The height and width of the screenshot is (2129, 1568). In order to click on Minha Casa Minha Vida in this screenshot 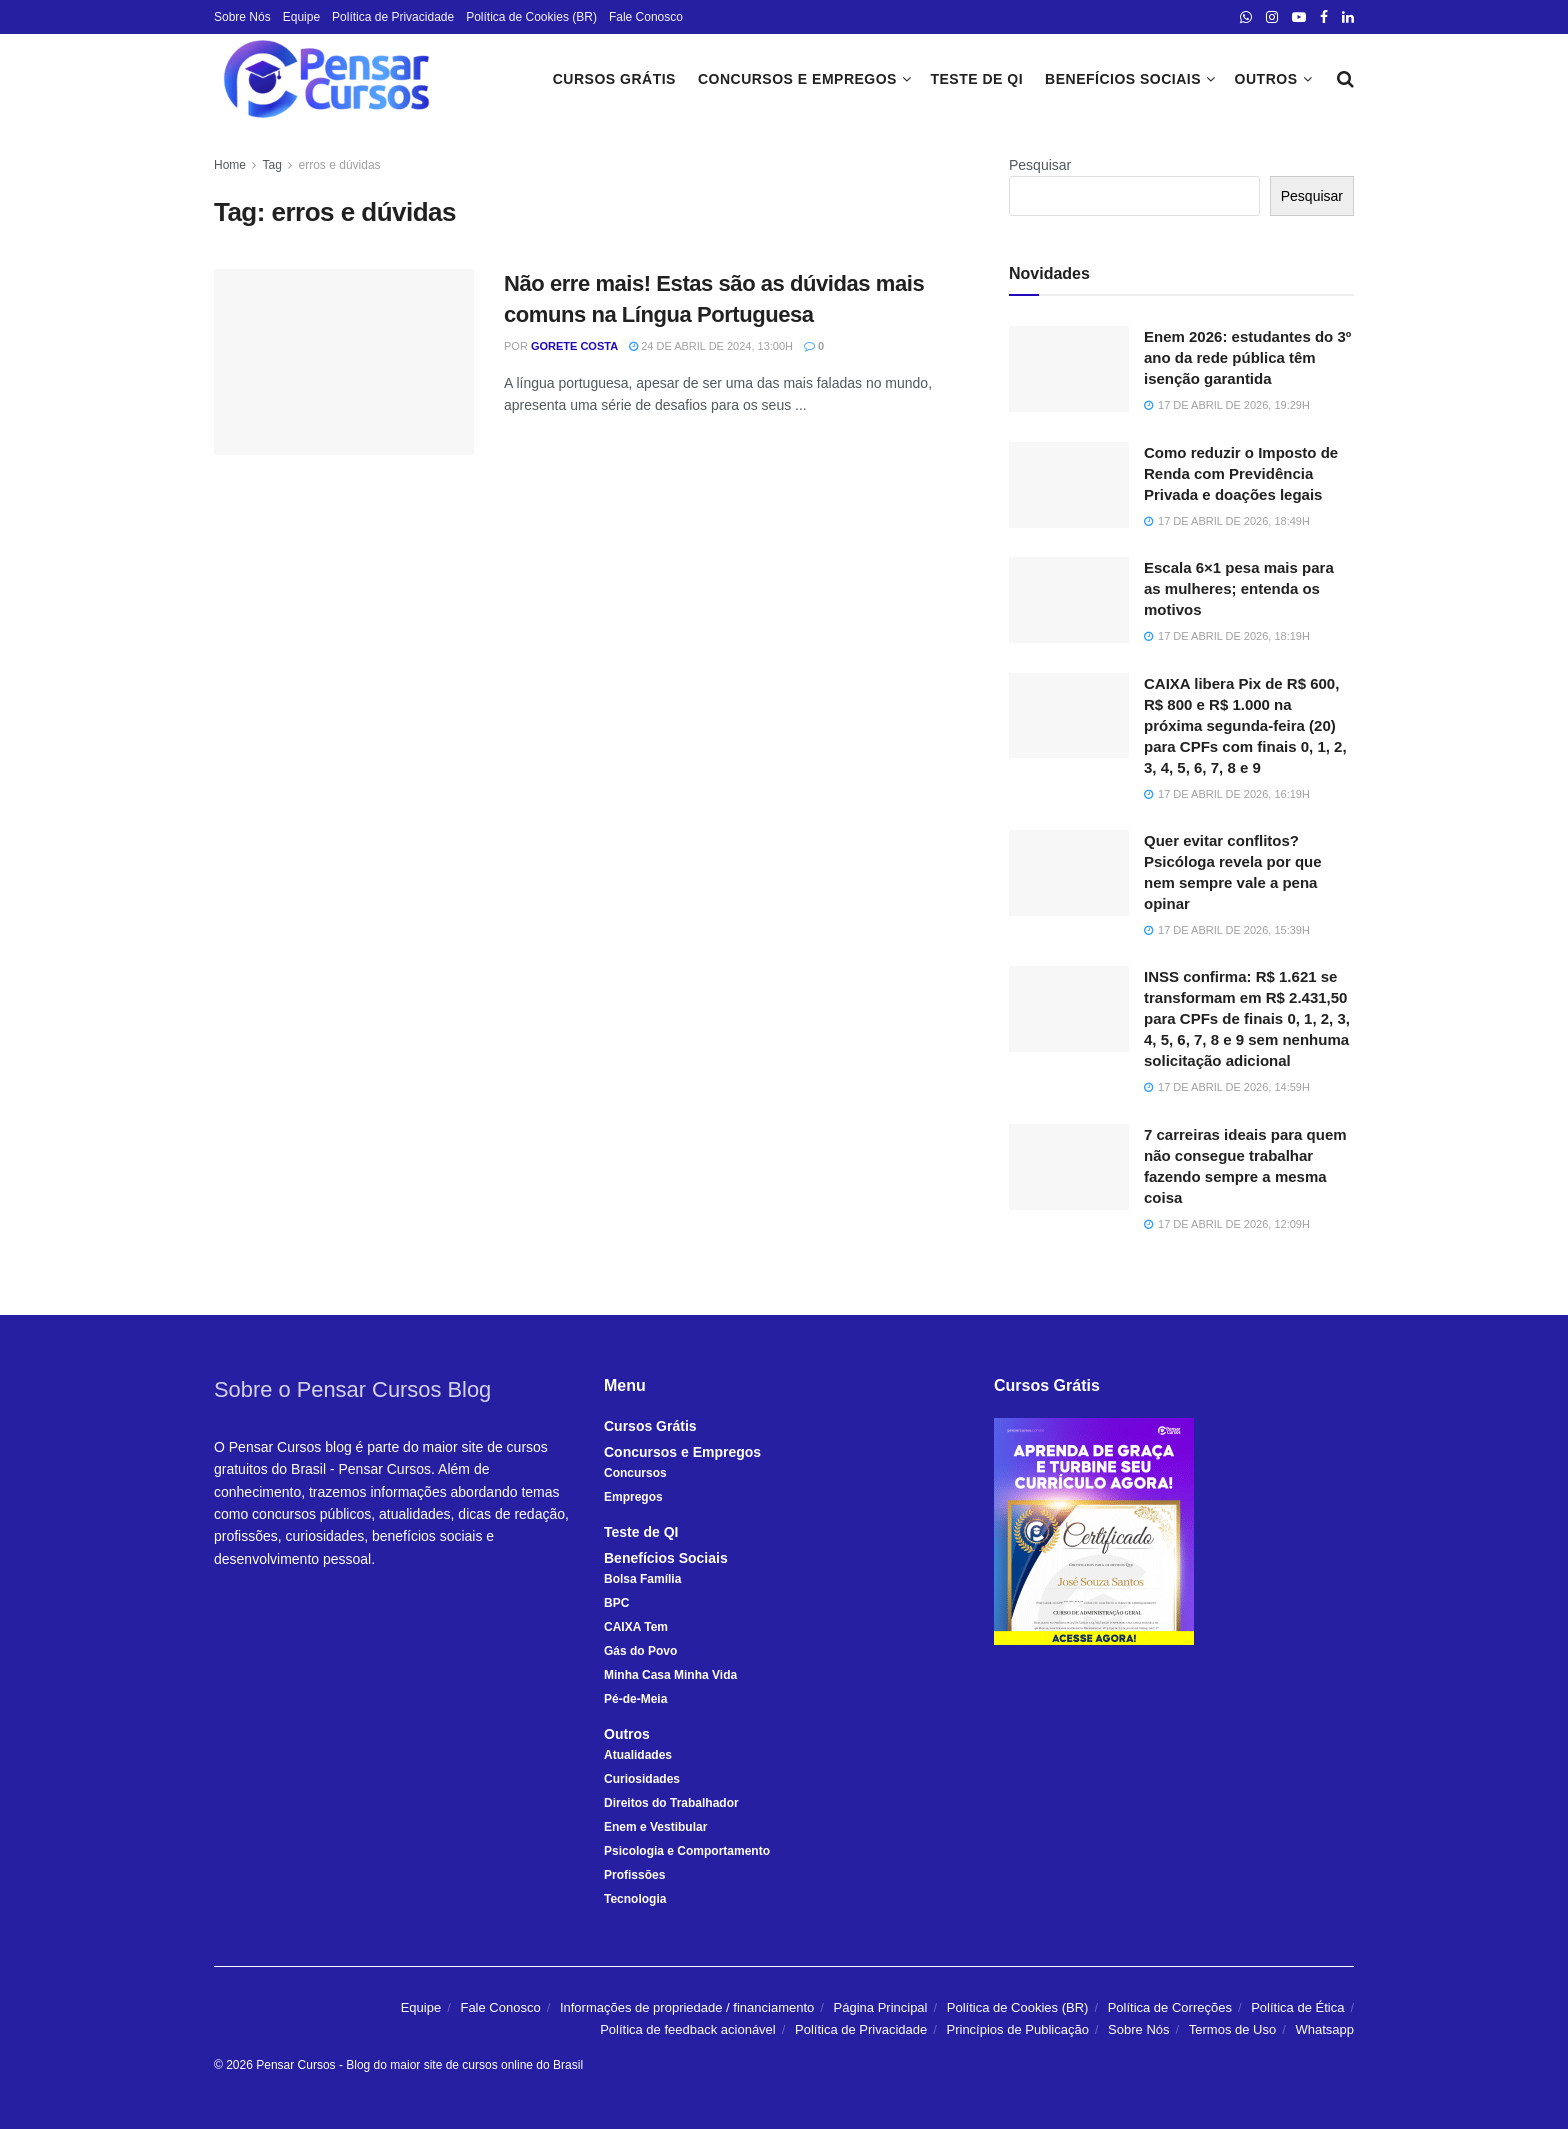, I will do `click(670, 1675)`.